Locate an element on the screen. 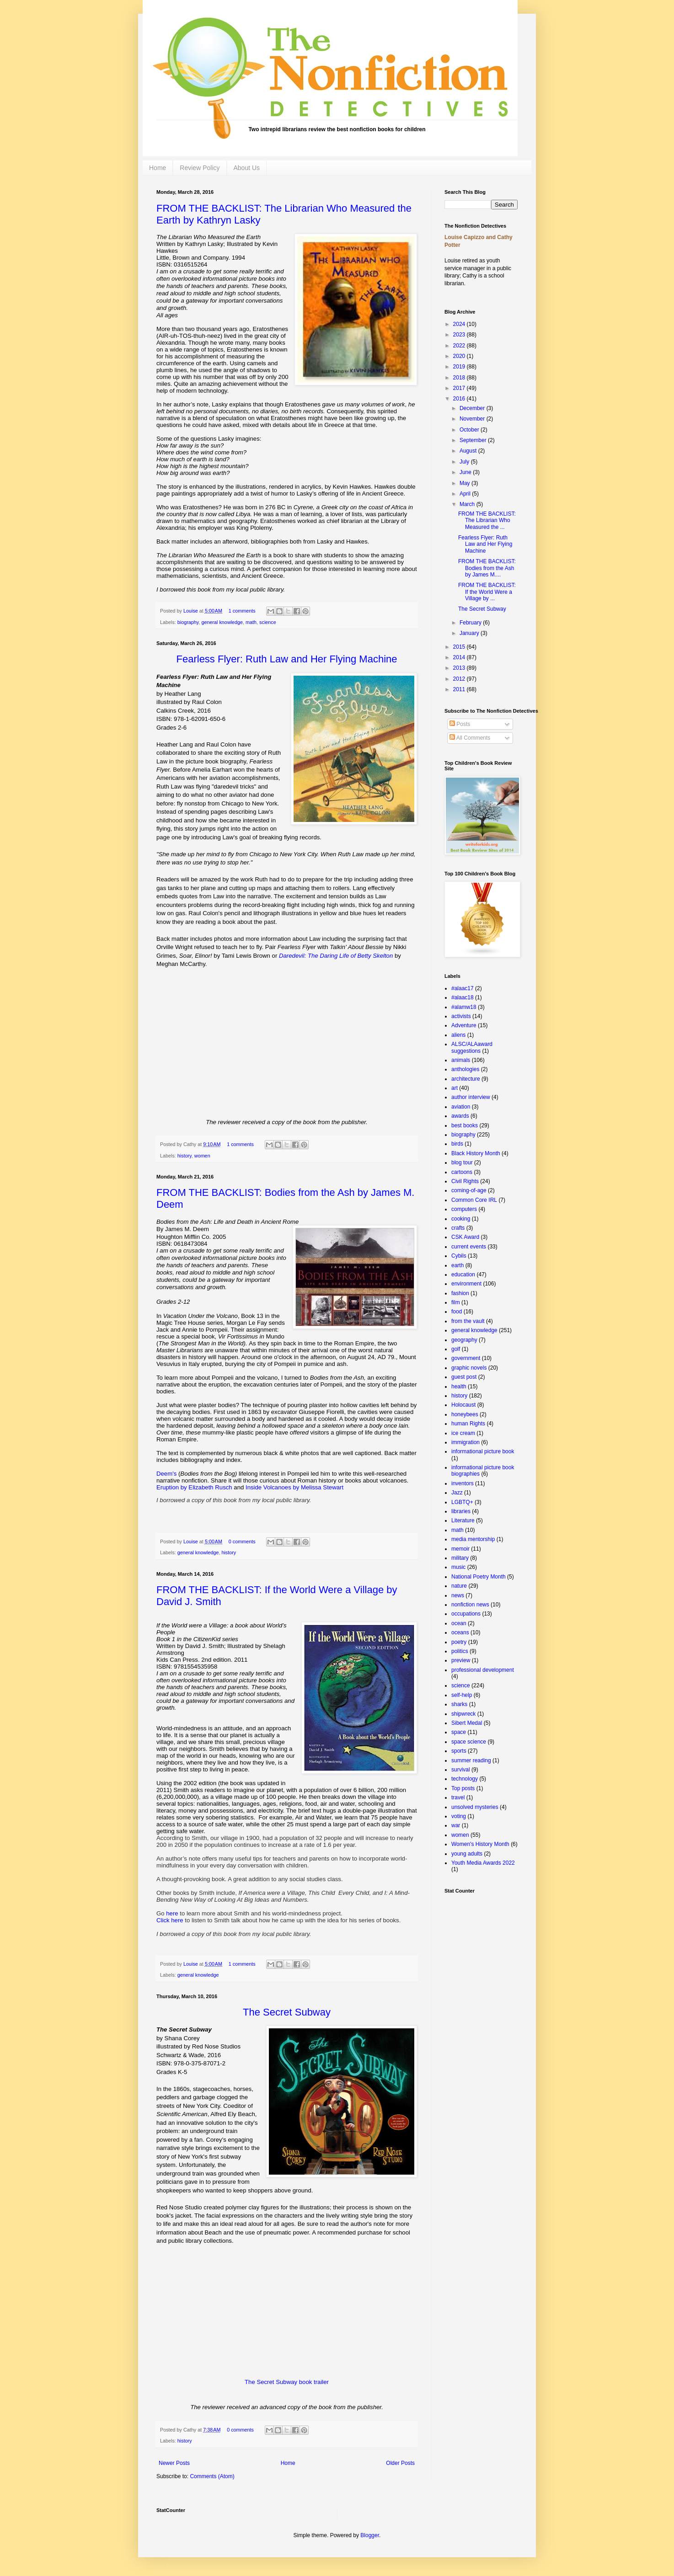 The width and height of the screenshot is (674, 2576). Sibert Medal is located at coordinates (466, 1723).